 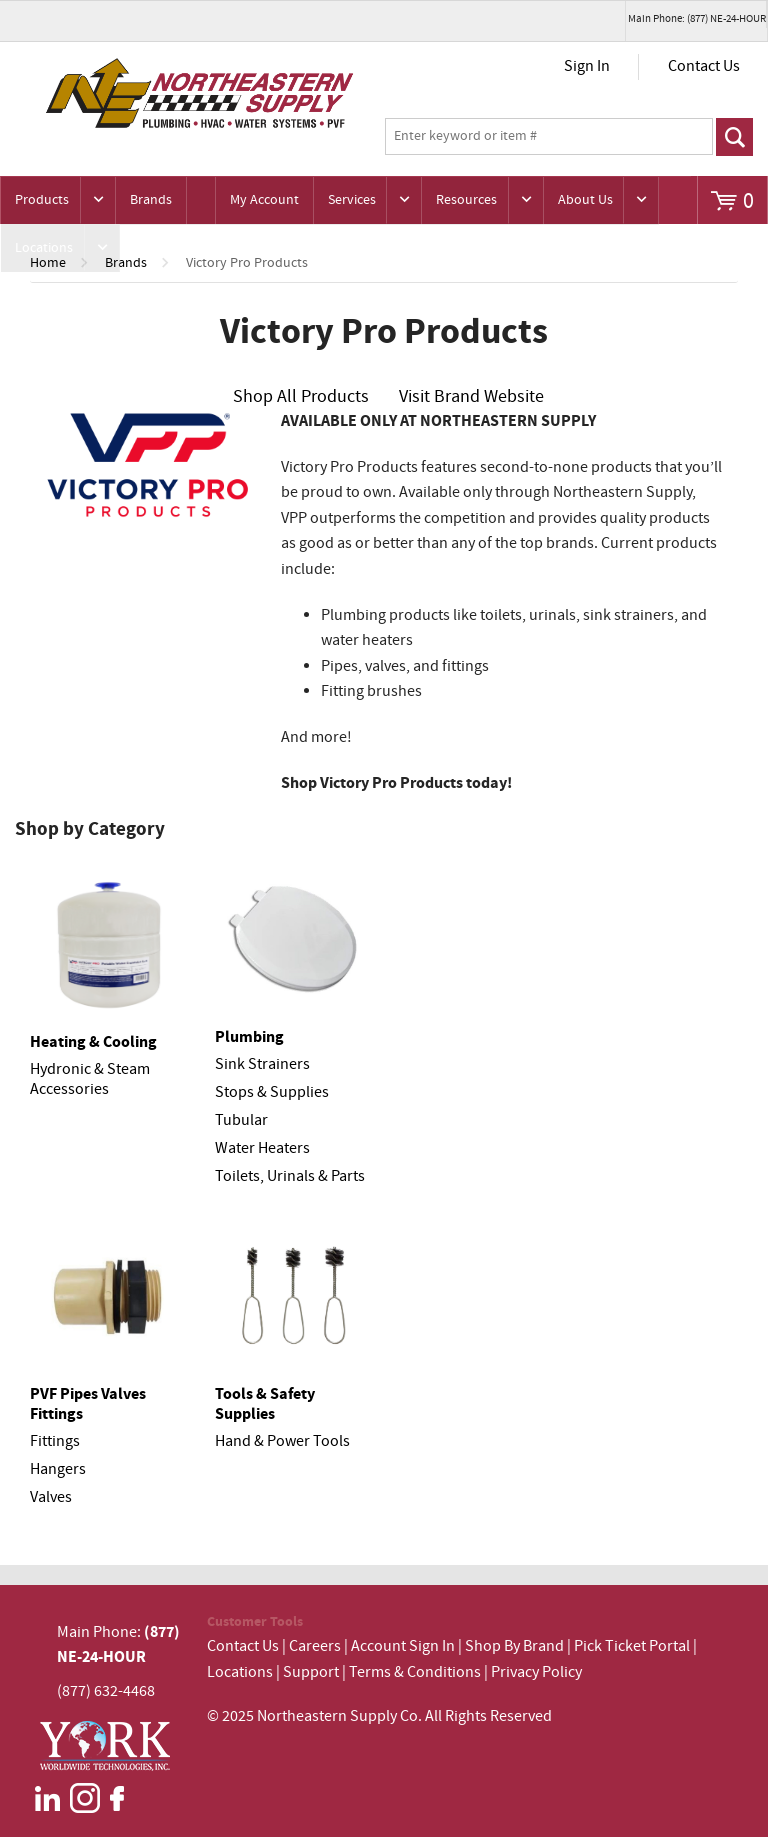 I want to click on Hangers, so click(x=58, y=1469).